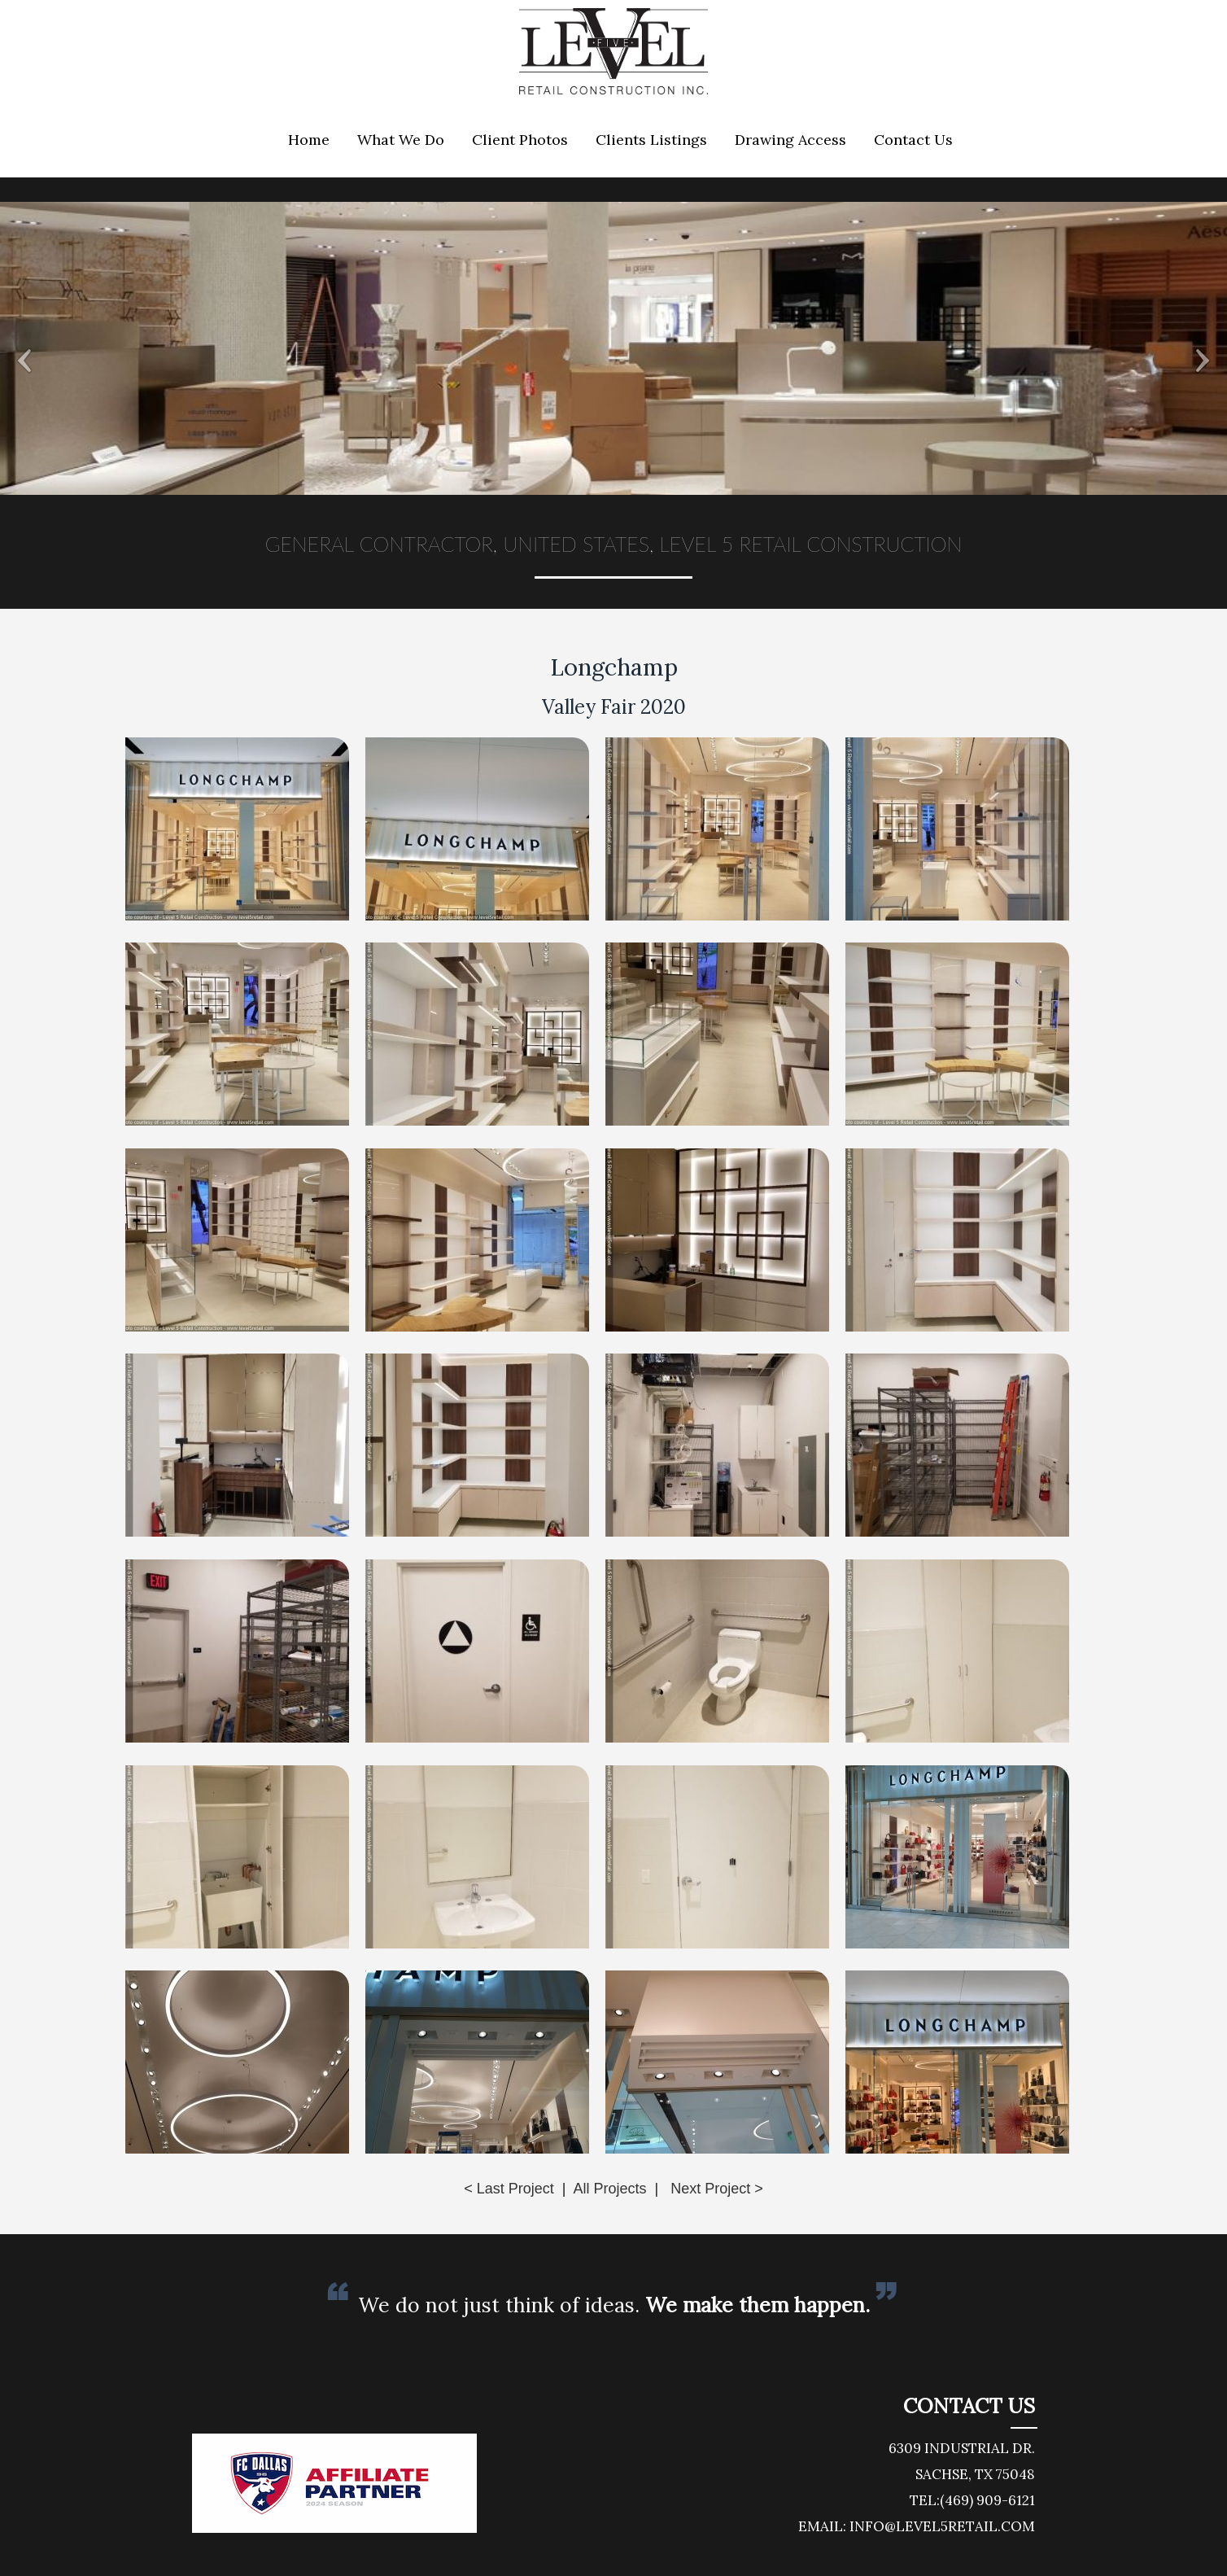  What do you see at coordinates (309, 139) in the screenshot?
I see `Home` at bounding box center [309, 139].